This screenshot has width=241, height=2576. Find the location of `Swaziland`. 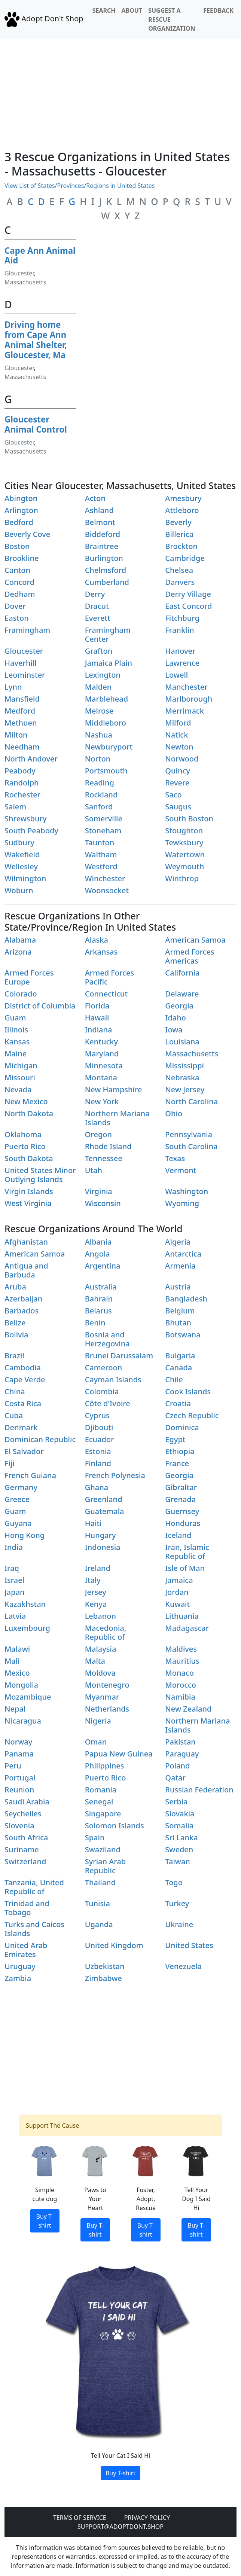

Swaziland is located at coordinates (102, 1849).